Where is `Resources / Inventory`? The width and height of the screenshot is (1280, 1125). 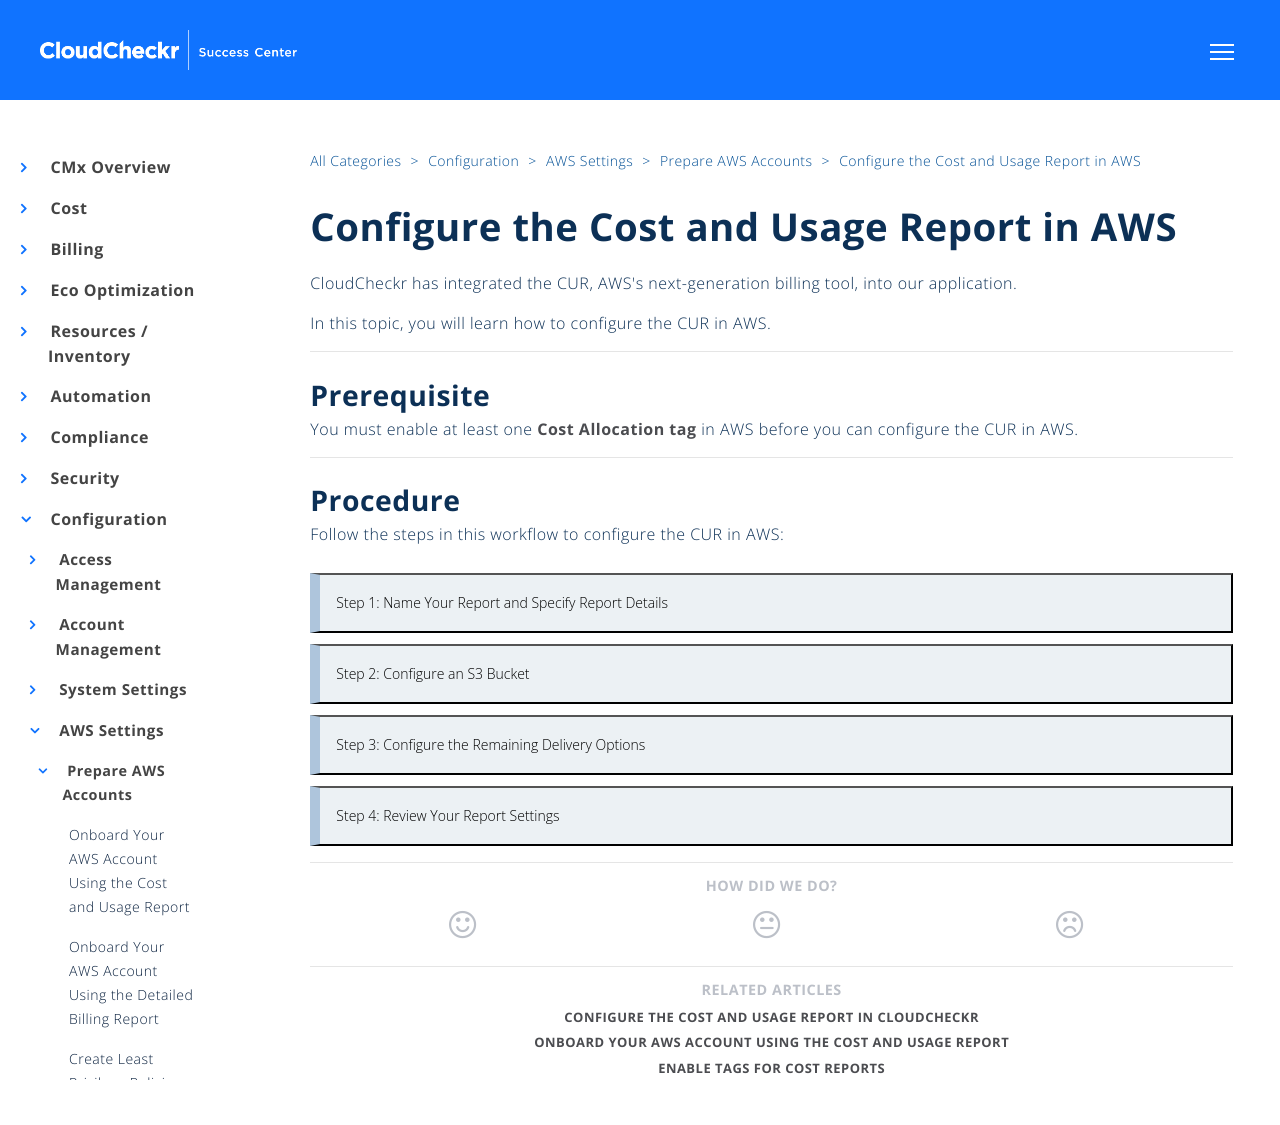
Resources / Inventory is located at coordinates (98, 343).